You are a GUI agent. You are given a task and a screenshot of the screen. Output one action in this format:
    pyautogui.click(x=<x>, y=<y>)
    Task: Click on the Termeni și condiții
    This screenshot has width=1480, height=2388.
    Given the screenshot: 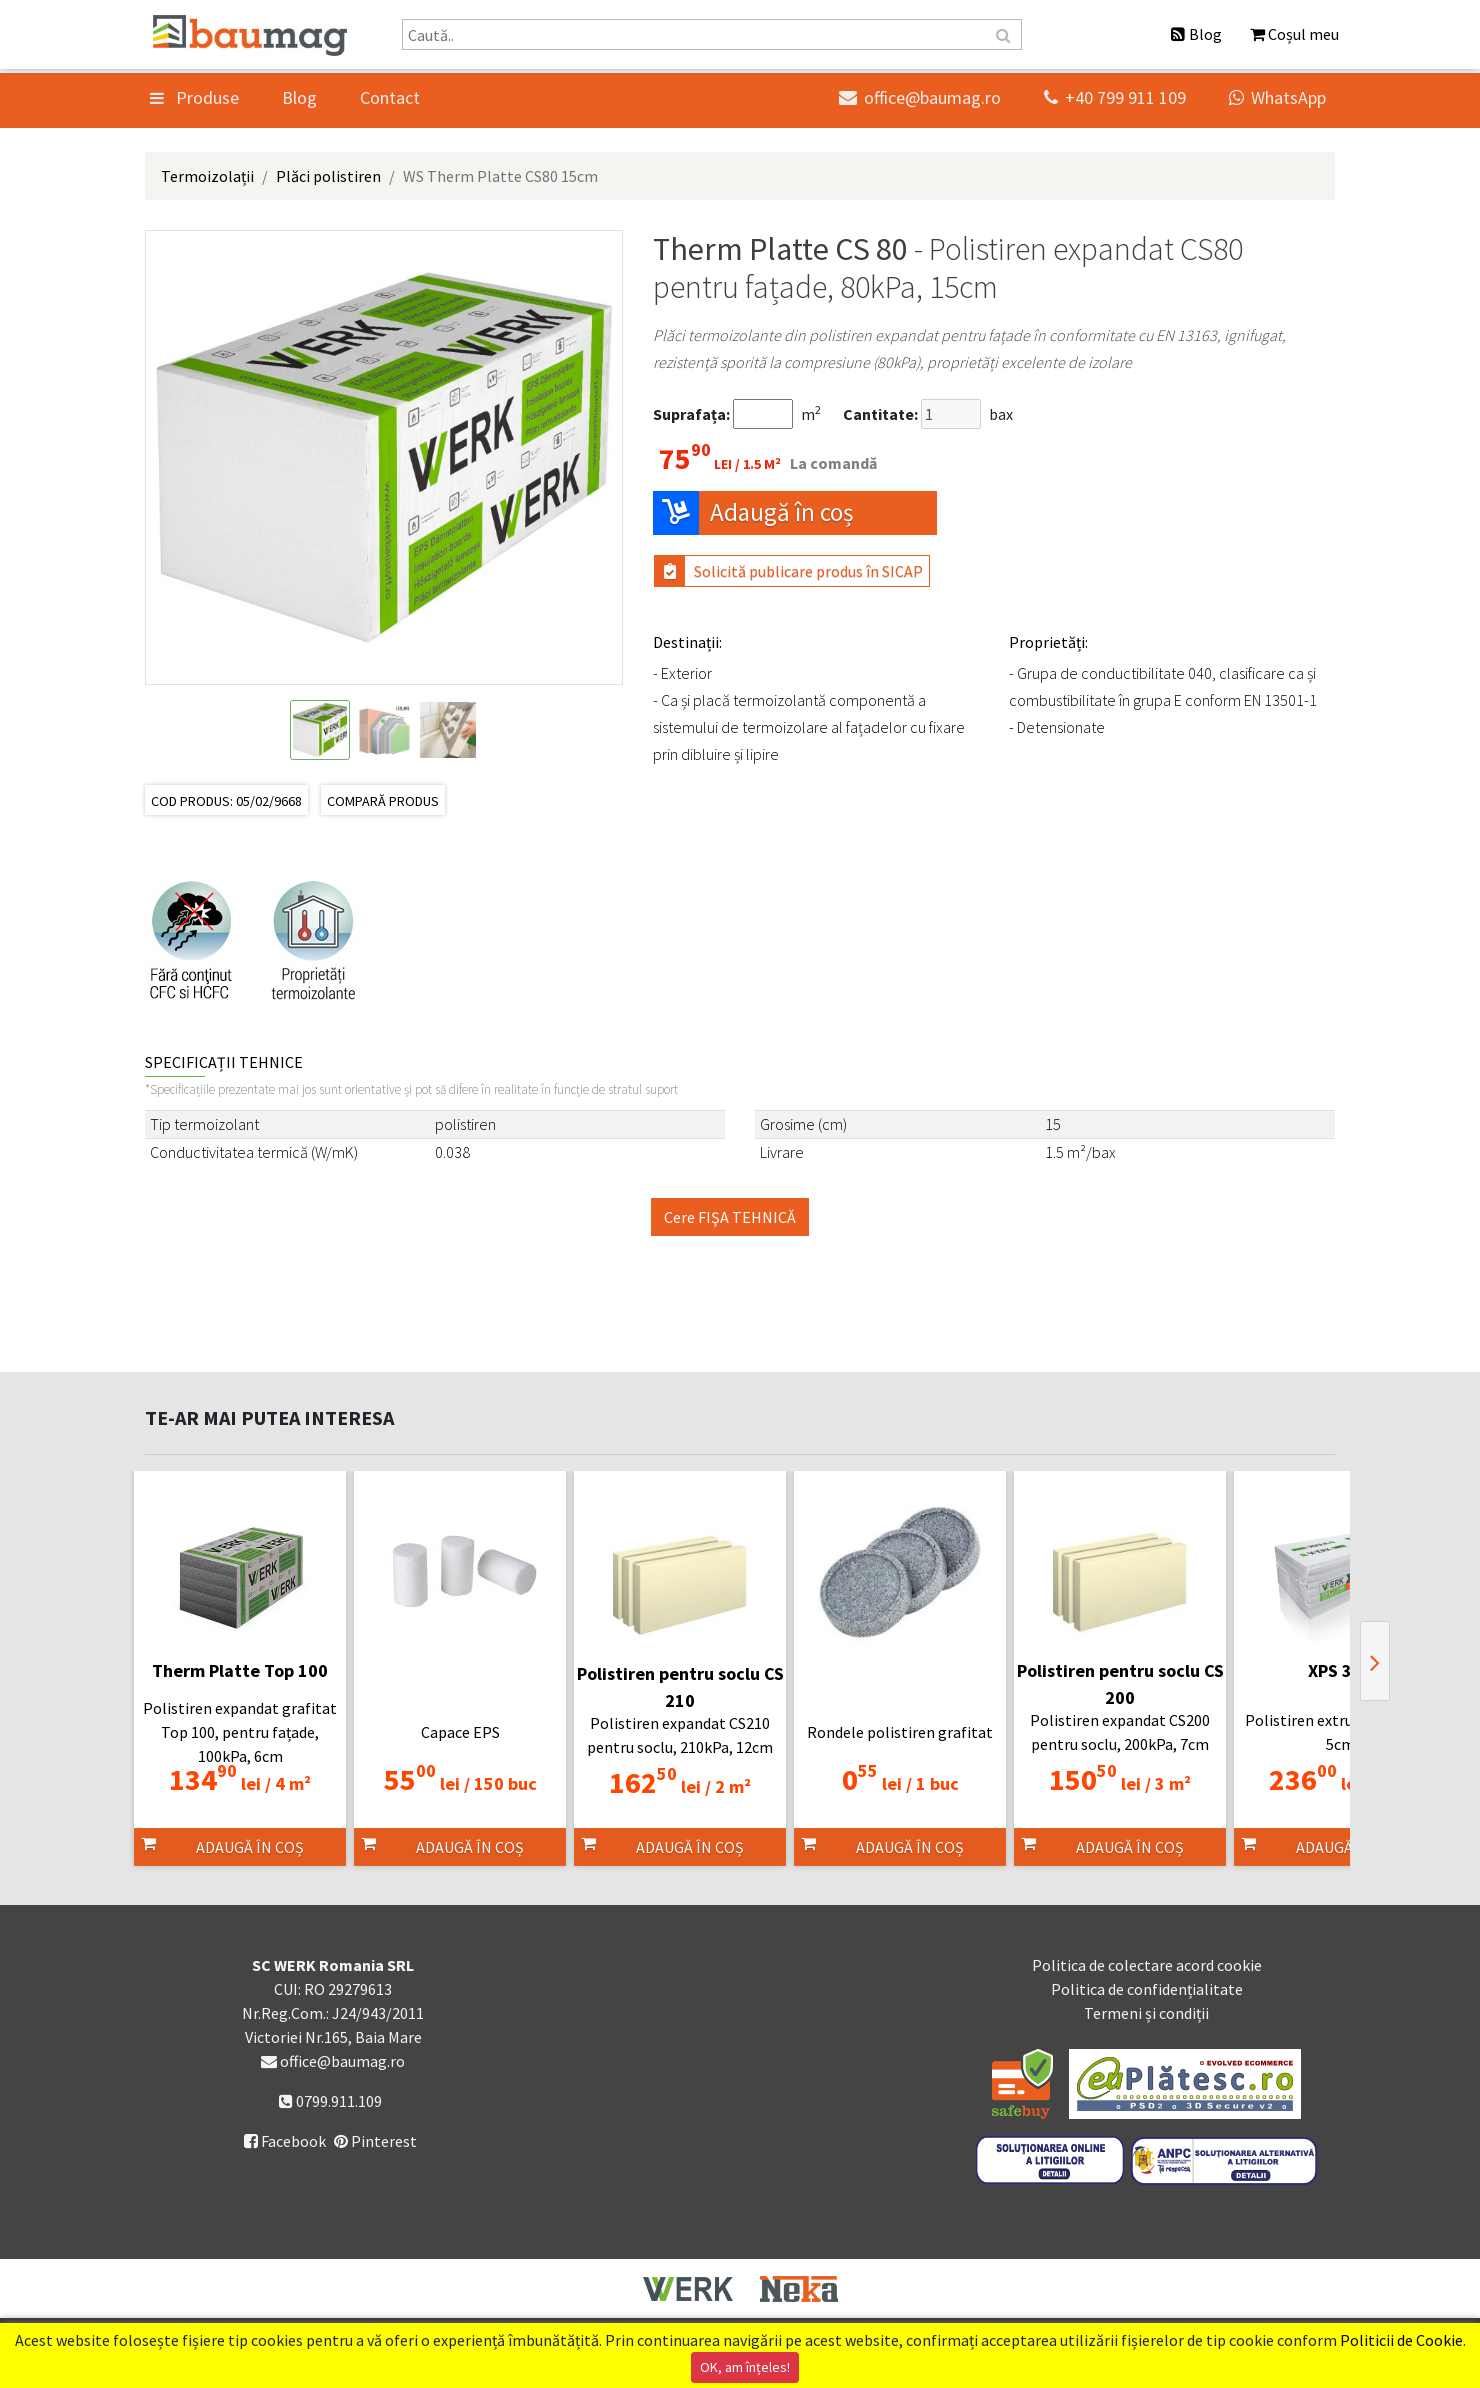 What is the action you would take?
    pyautogui.click(x=1146, y=2013)
    